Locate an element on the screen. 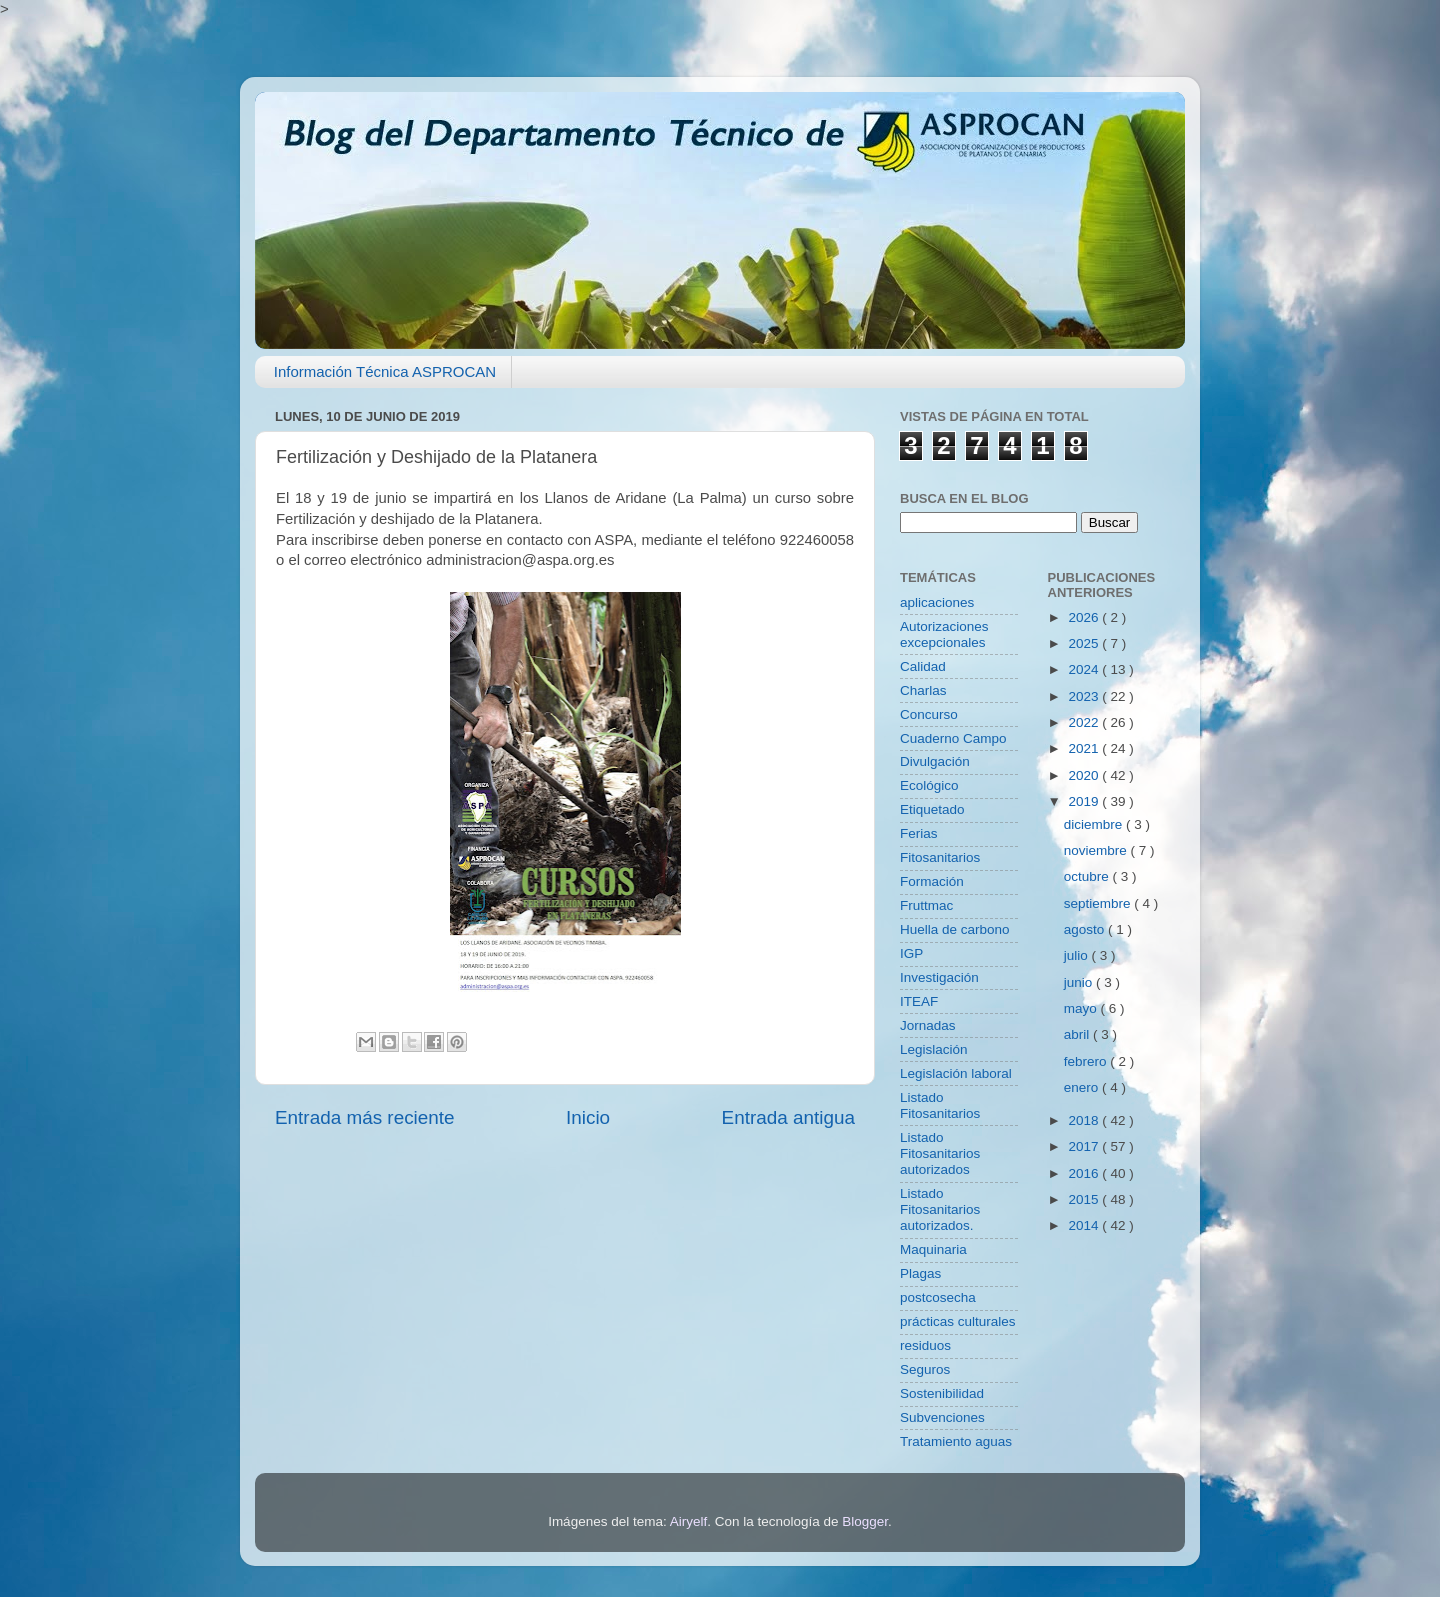  2020 is located at coordinates (1085, 775).